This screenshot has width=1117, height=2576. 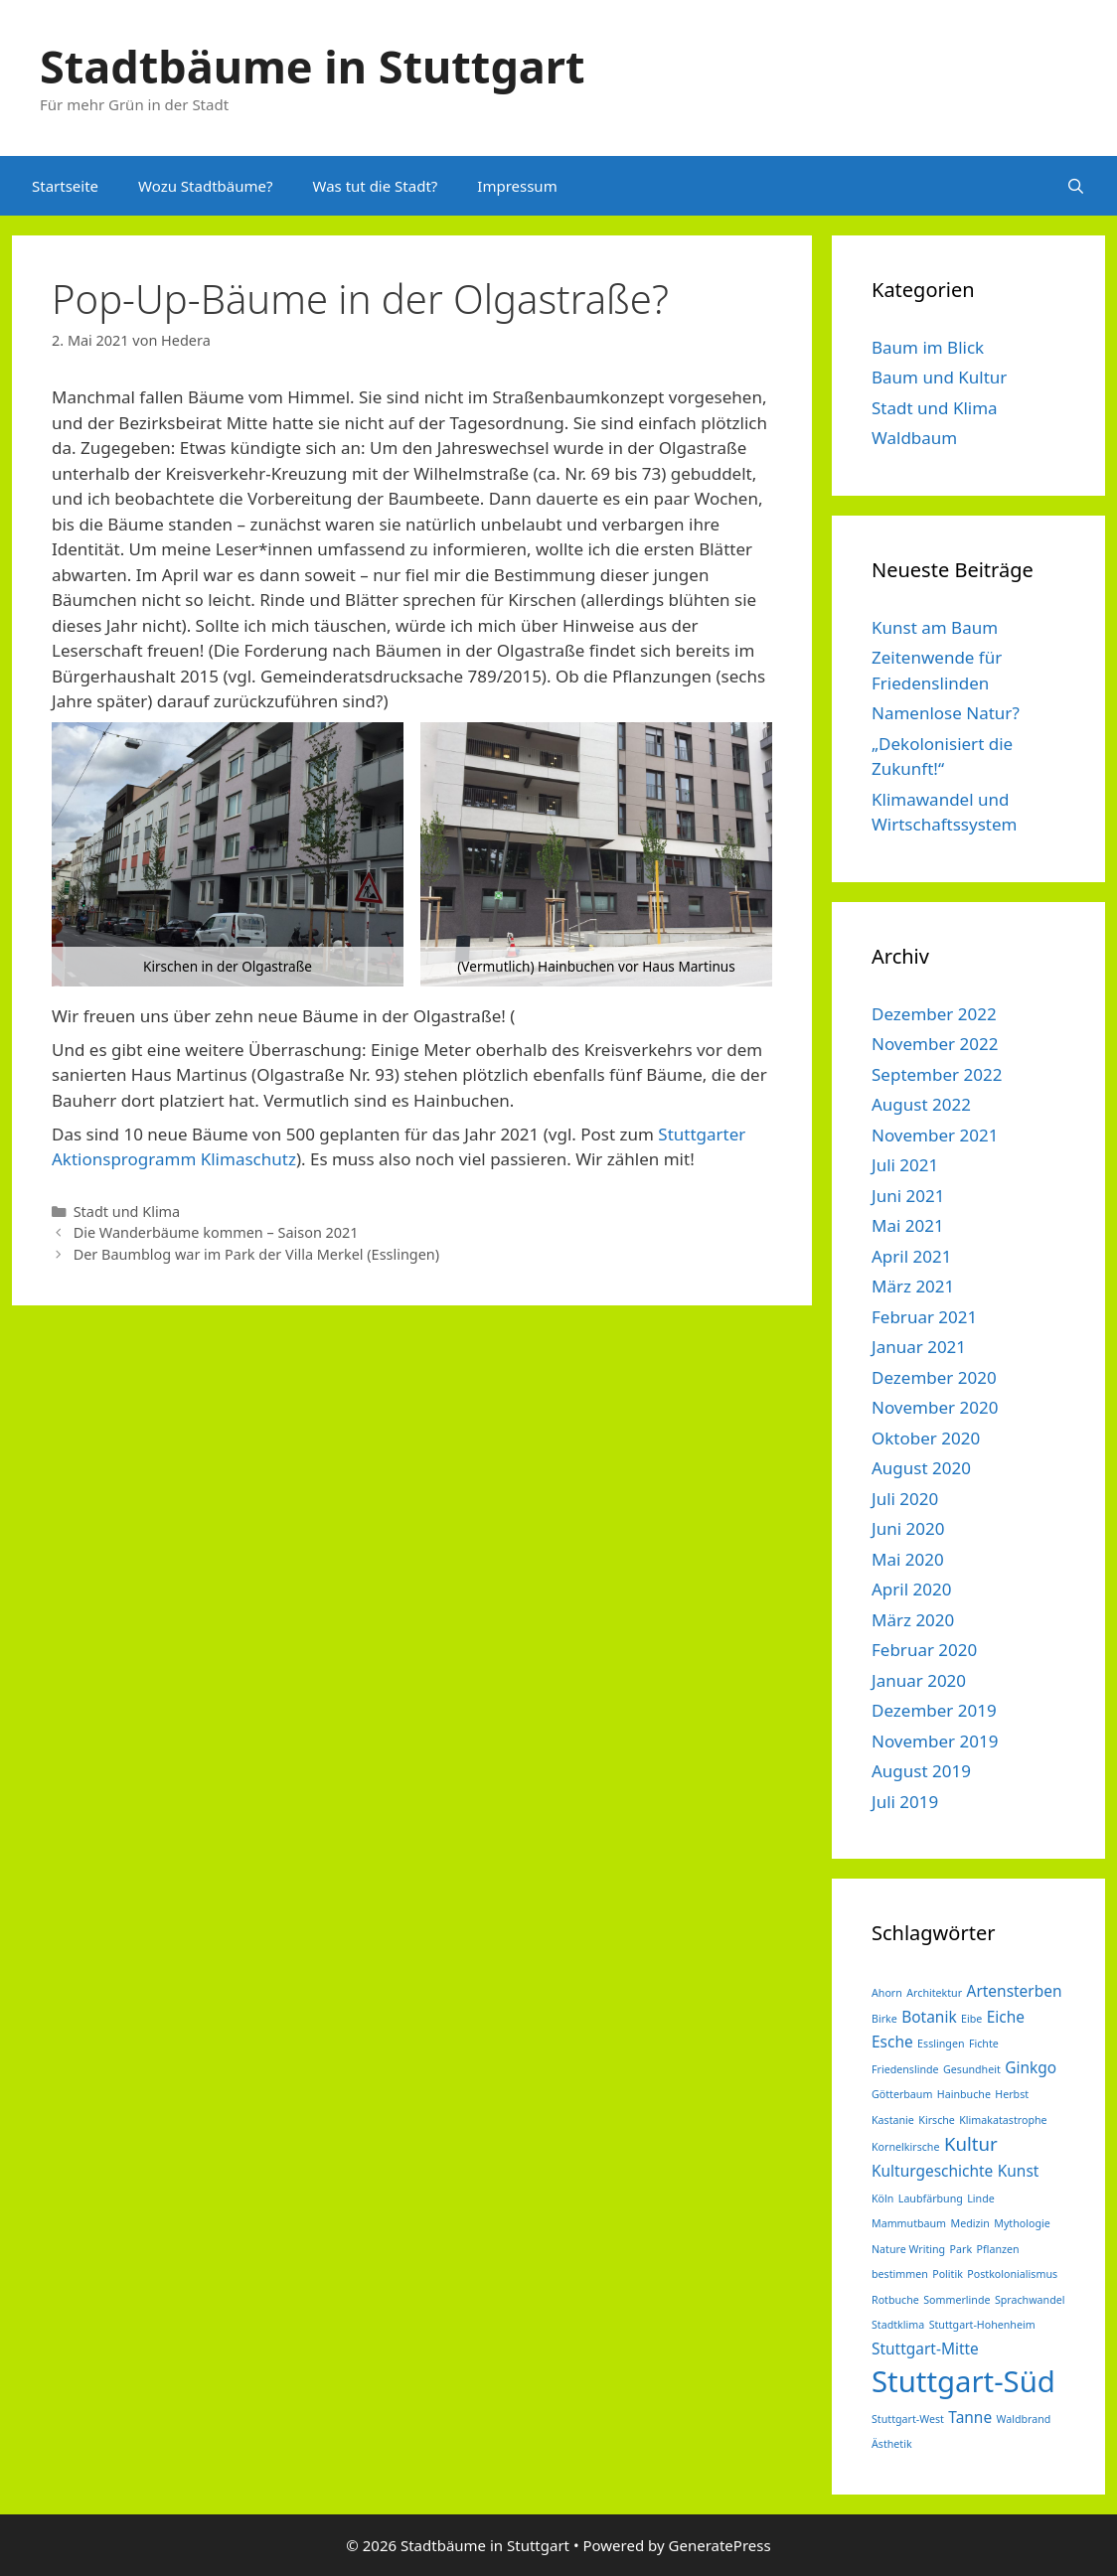 What do you see at coordinates (956, 2300) in the screenshot?
I see `Sommerlinde [Sommerlinde (1 Eintrag)]` at bounding box center [956, 2300].